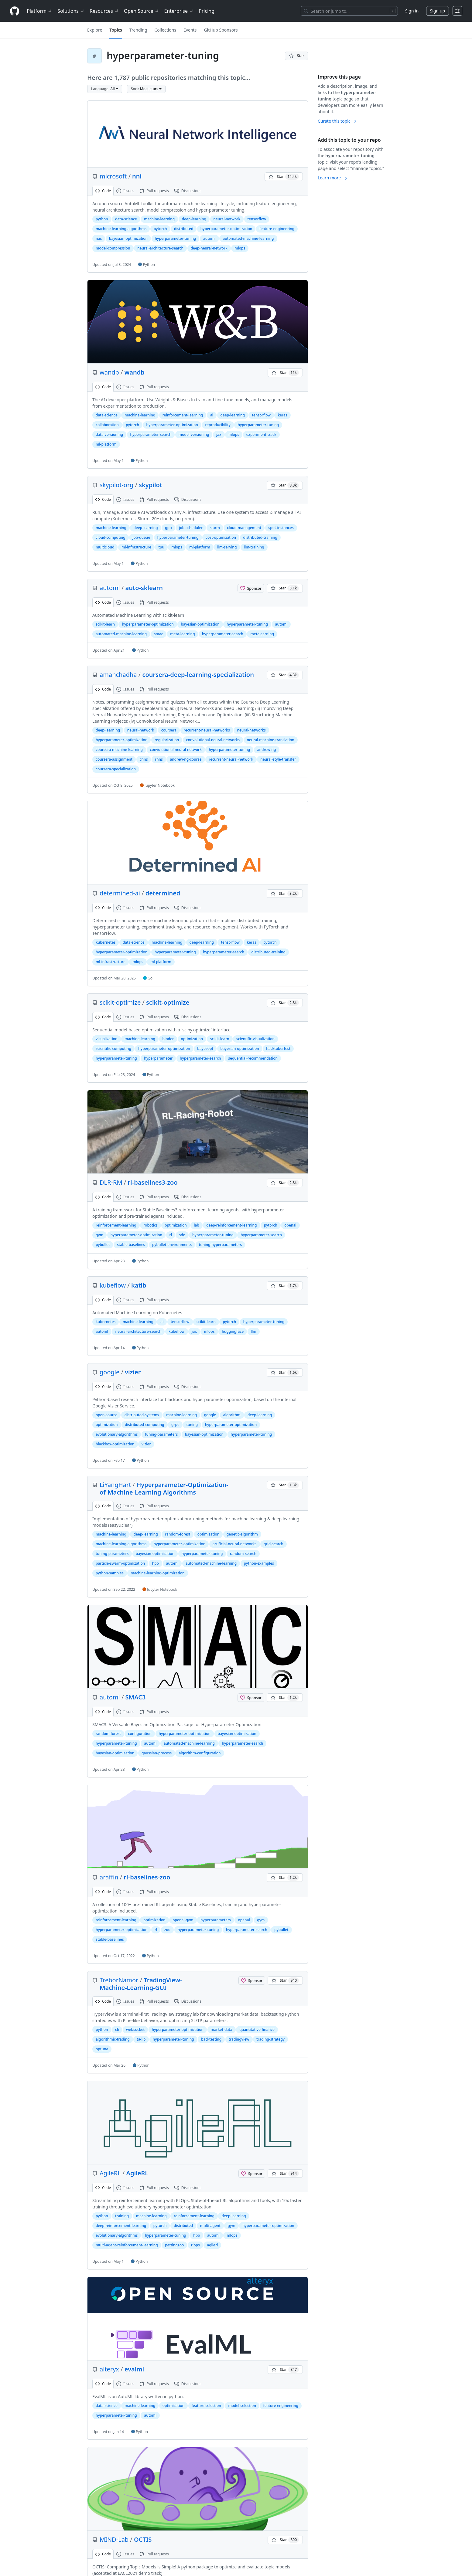  I want to click on genetic-algorithm, so click(242, 1534).